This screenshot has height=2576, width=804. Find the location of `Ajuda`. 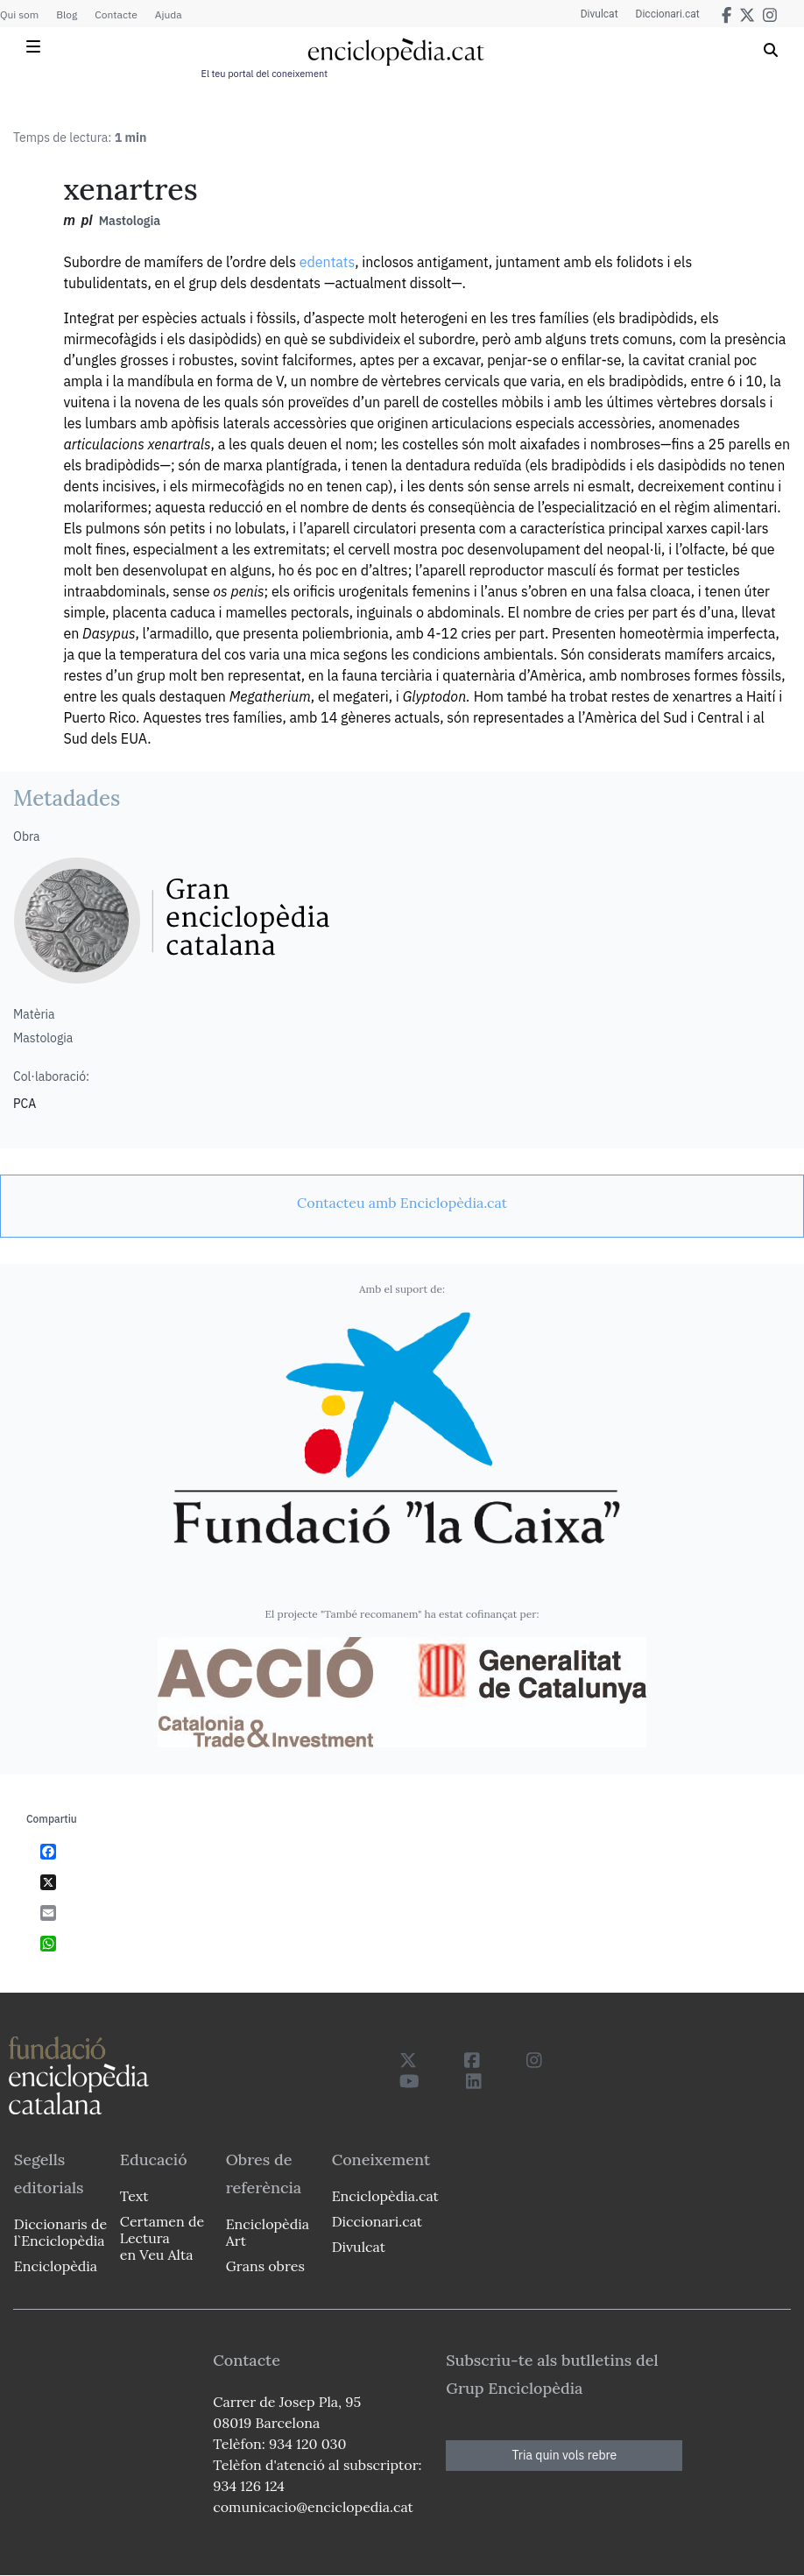

Ajuda is located at coordinates (168, 14).